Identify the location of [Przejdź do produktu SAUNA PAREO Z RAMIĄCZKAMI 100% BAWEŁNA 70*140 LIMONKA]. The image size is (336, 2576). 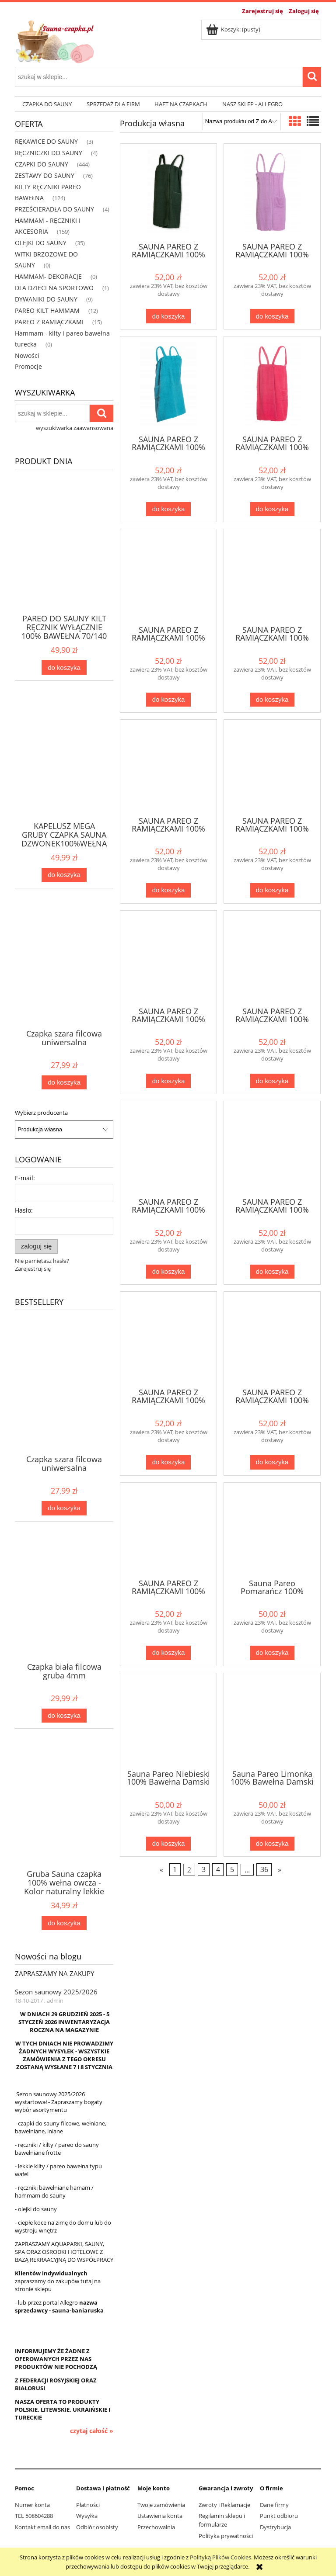
(272, 766).